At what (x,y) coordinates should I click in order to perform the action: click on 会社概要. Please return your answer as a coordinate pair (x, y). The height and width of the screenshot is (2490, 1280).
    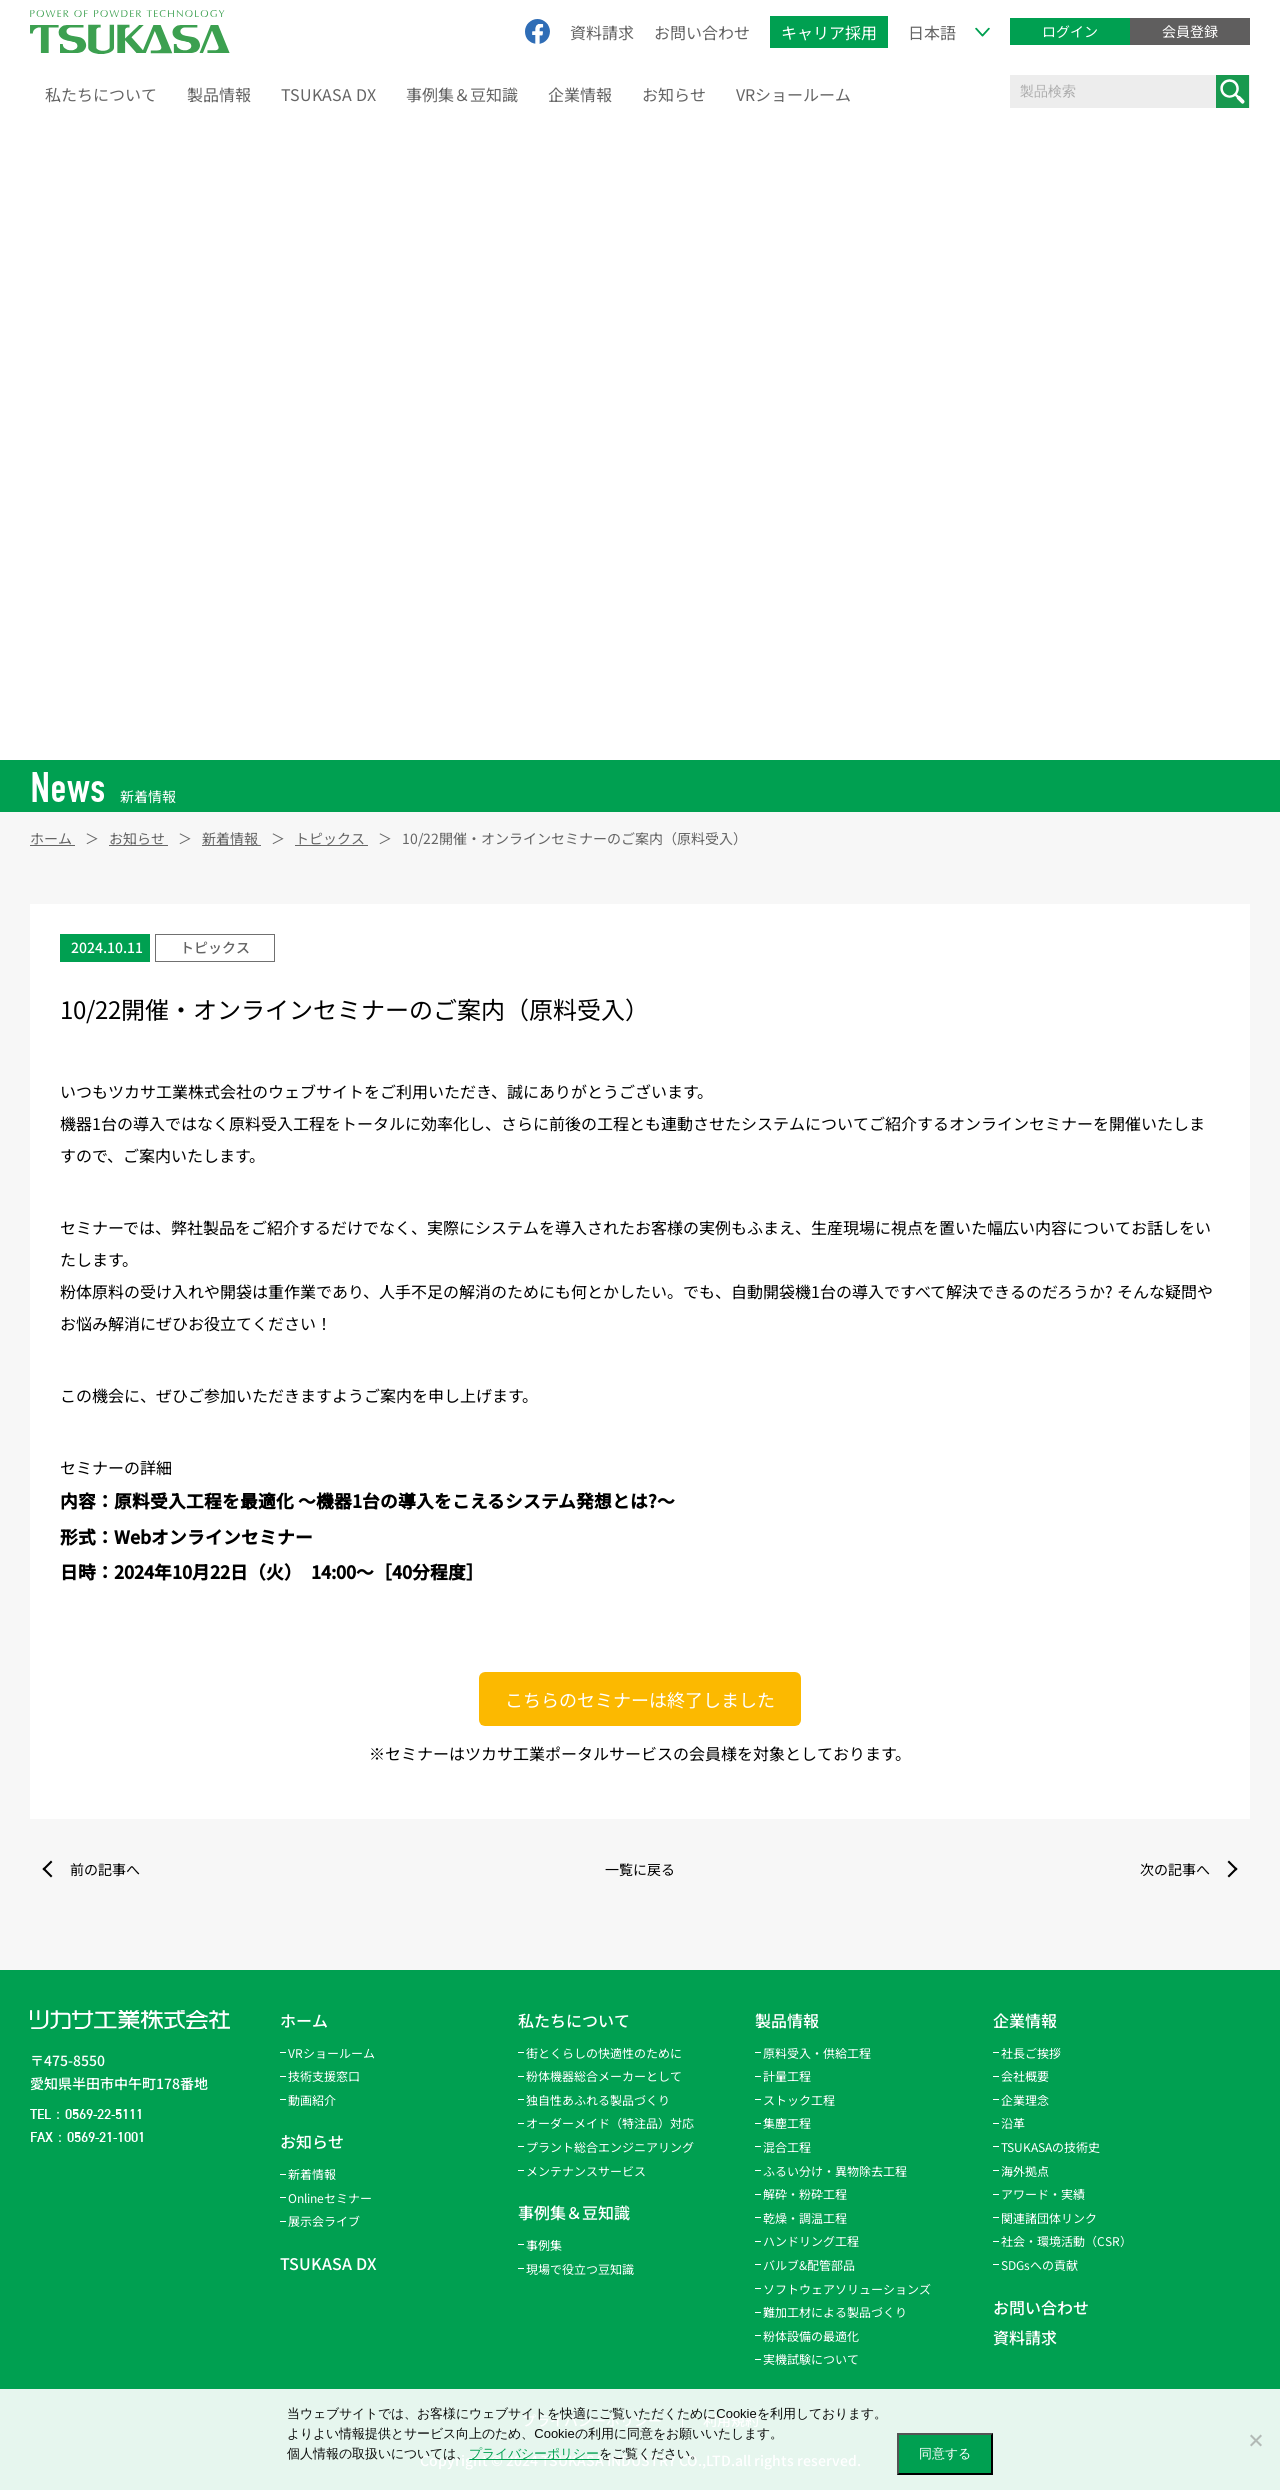
    Looking at the image, I should click on (1025, 2075).